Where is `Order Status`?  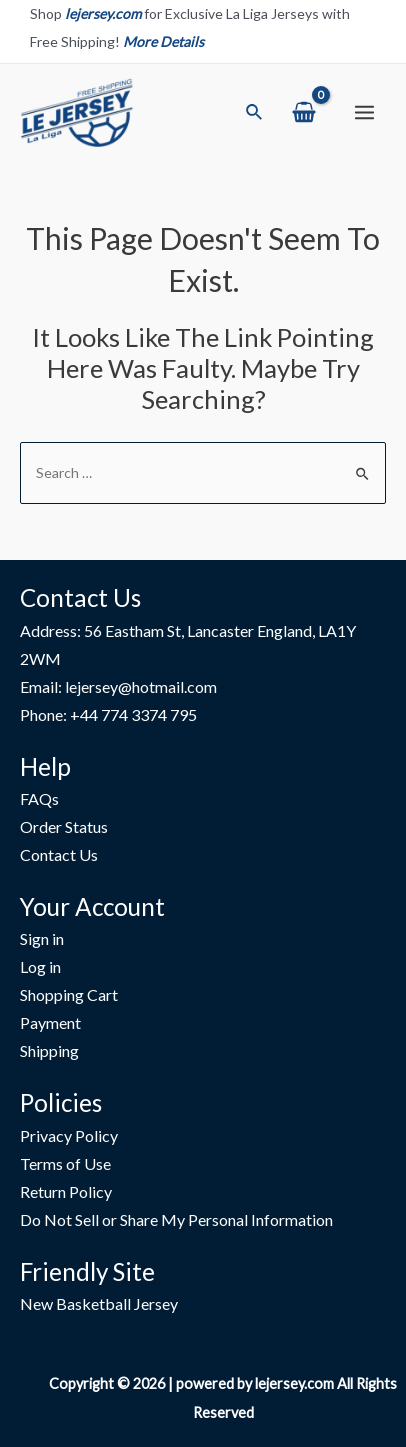
Order Status is located at coordinates (64, 826).